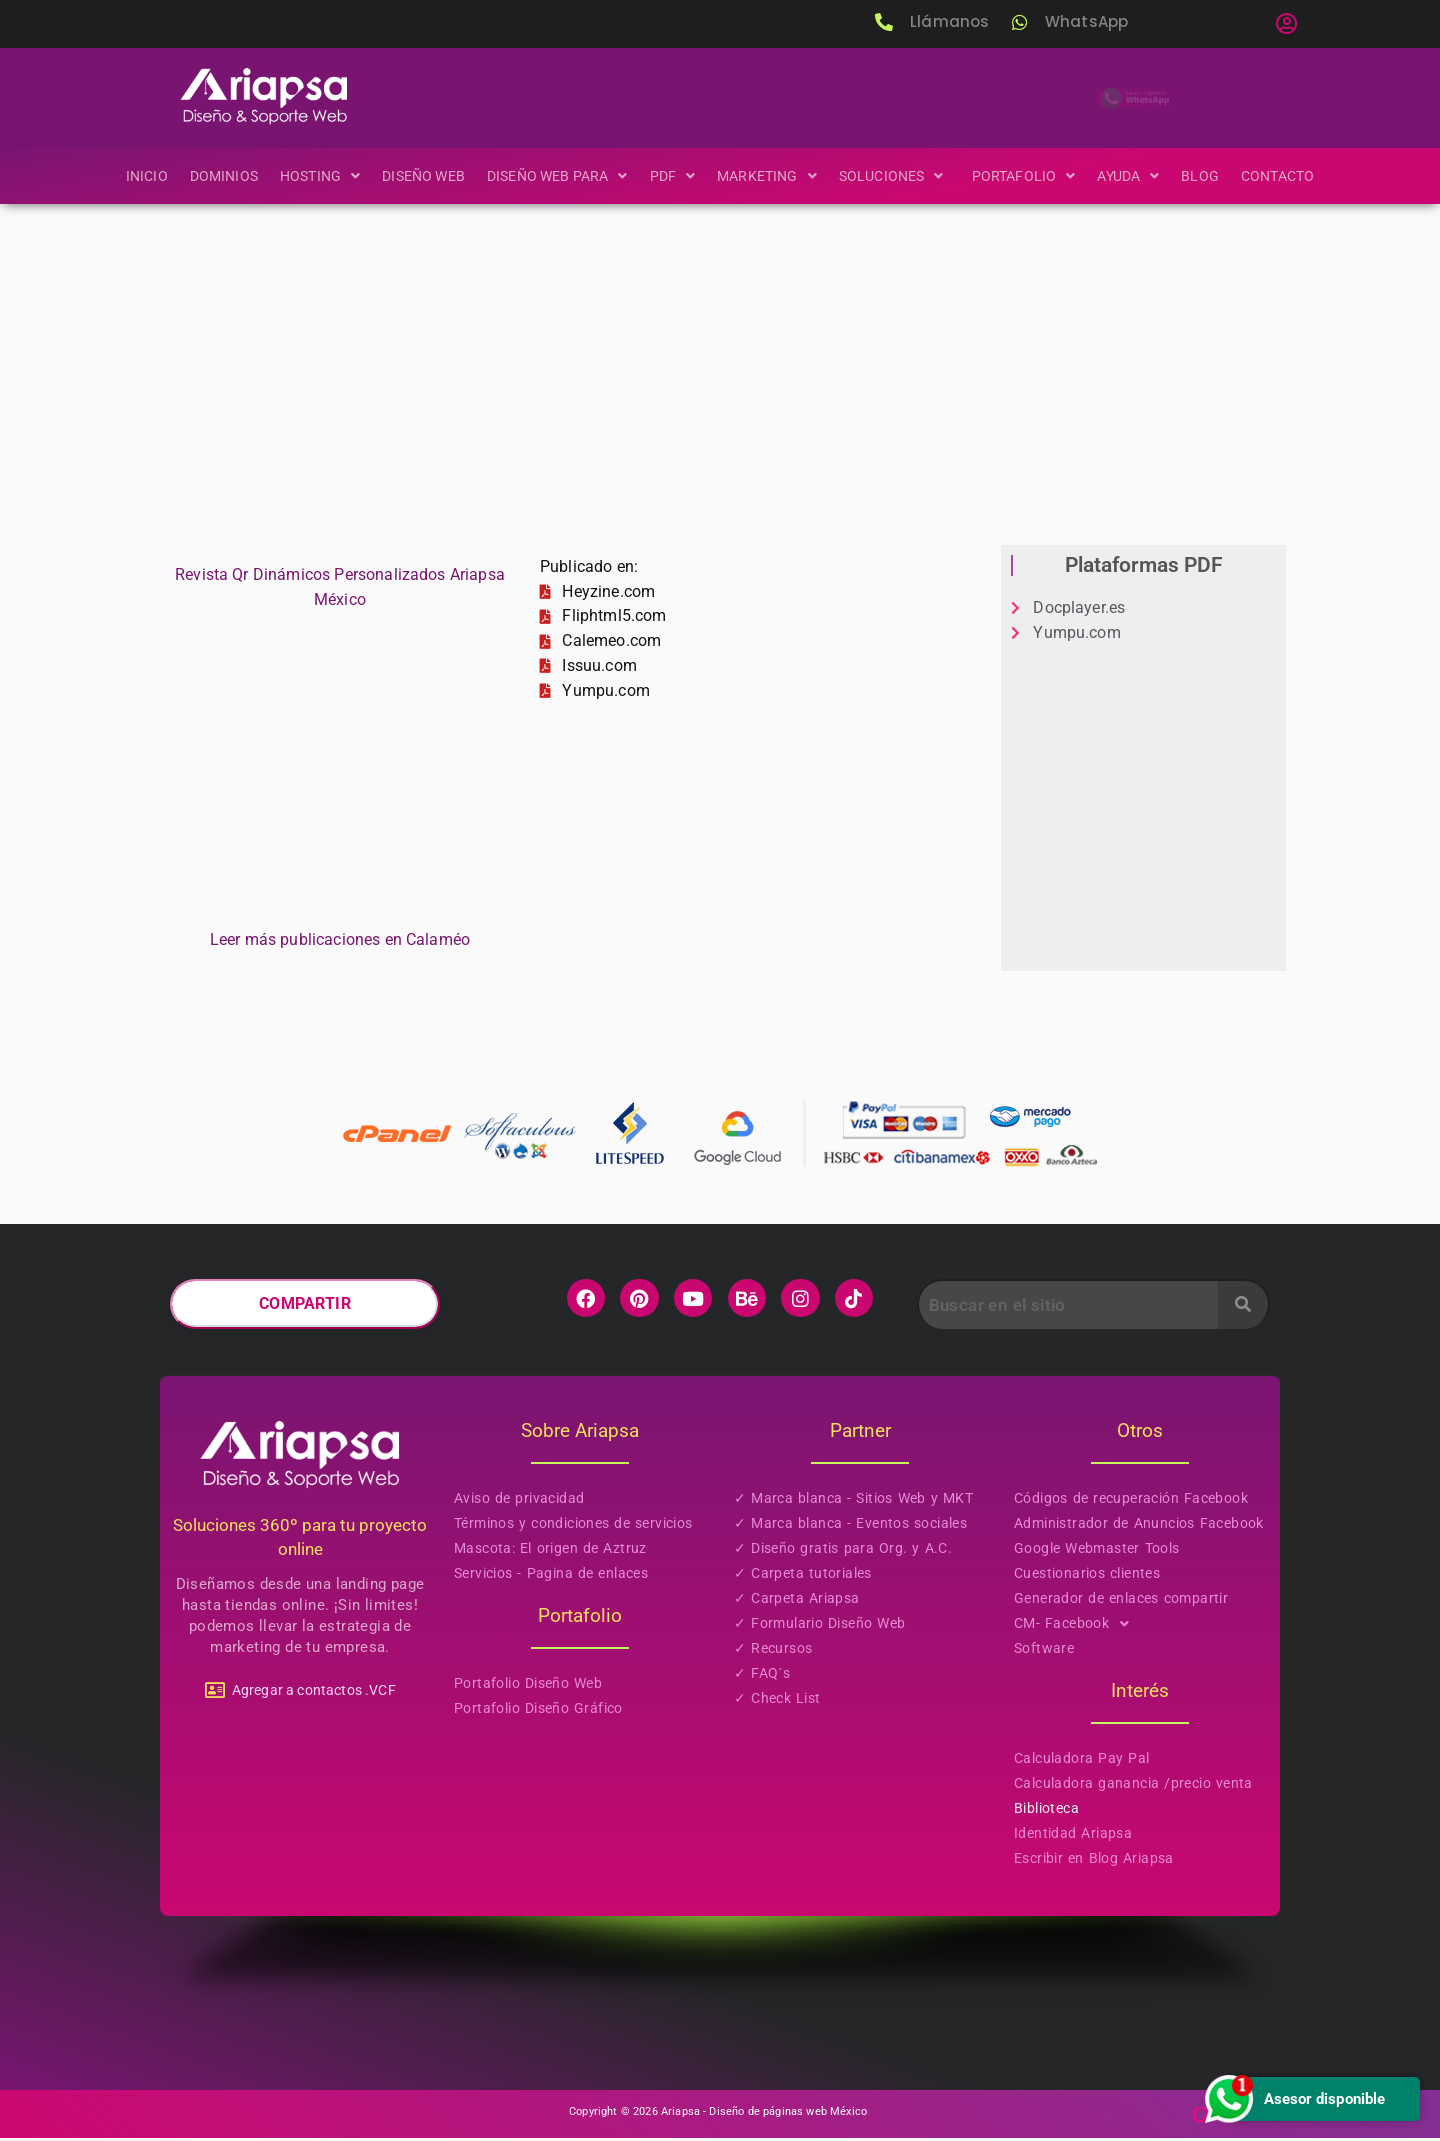 Image resolution: width=1440 pixels, height=2141 pixels. What do you see at coordinates (819, 1626) in the screenshot?
I see `✓ Formulario Diseño Web` at bounding box center [819, 1626].